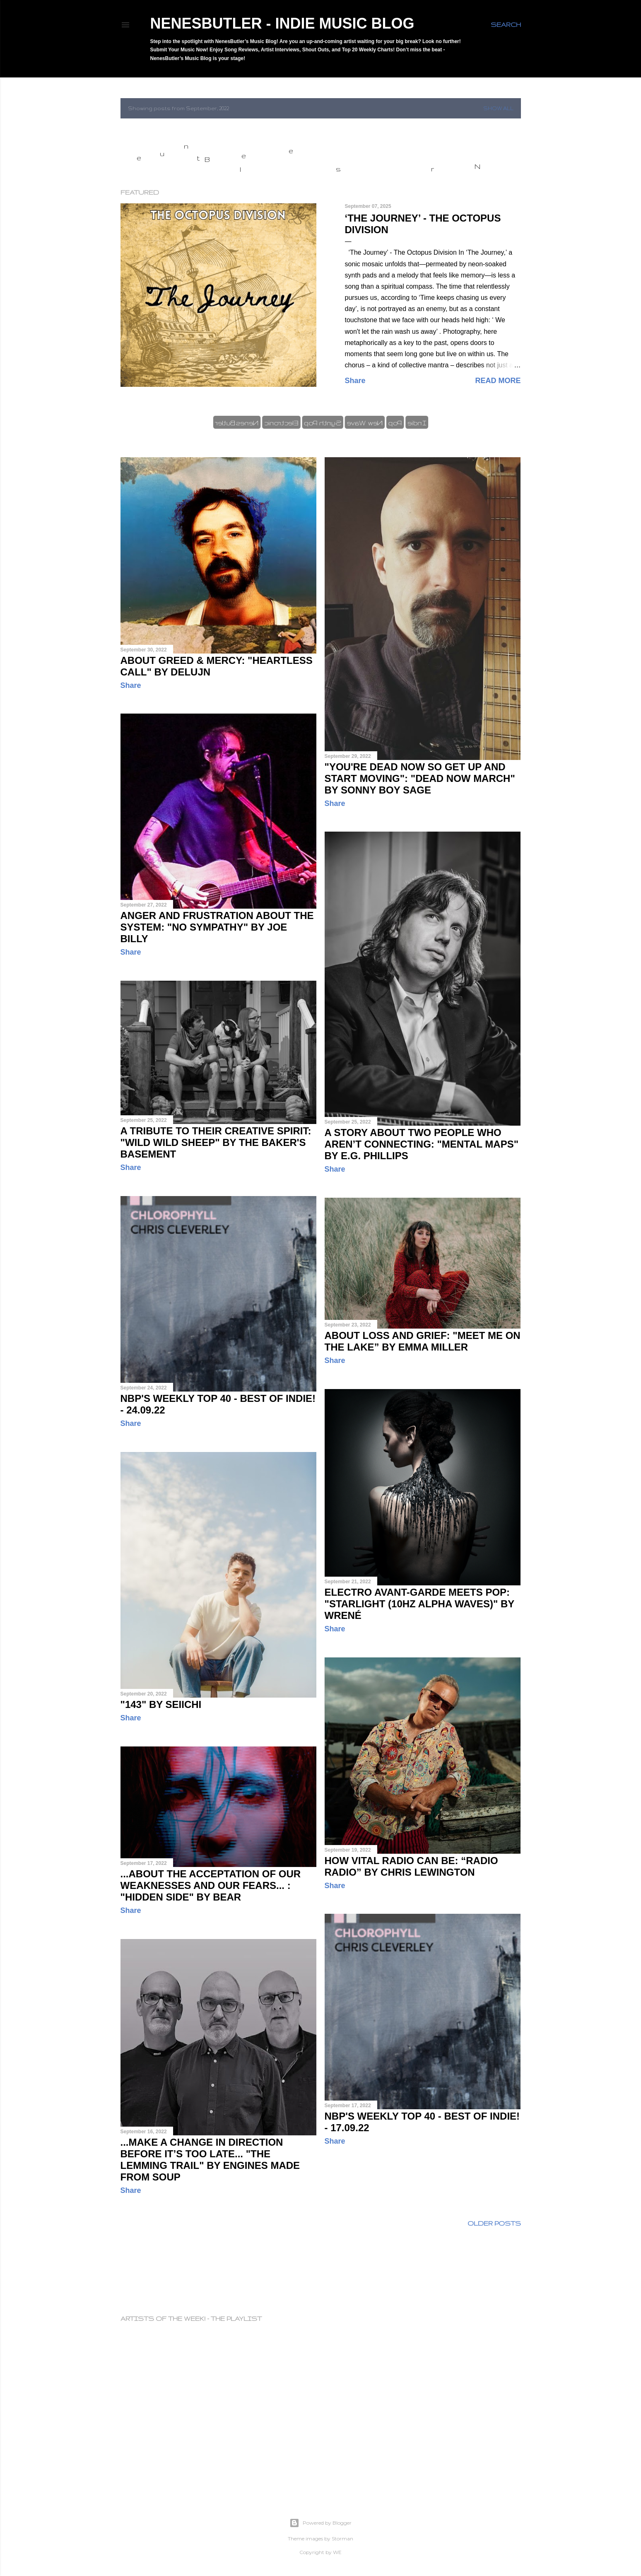  Describe the element at coordinates (217, 927) in the screenshot. I see `Anger and frustration about the system: "No Sympathy" by Joe Billy` at that location.